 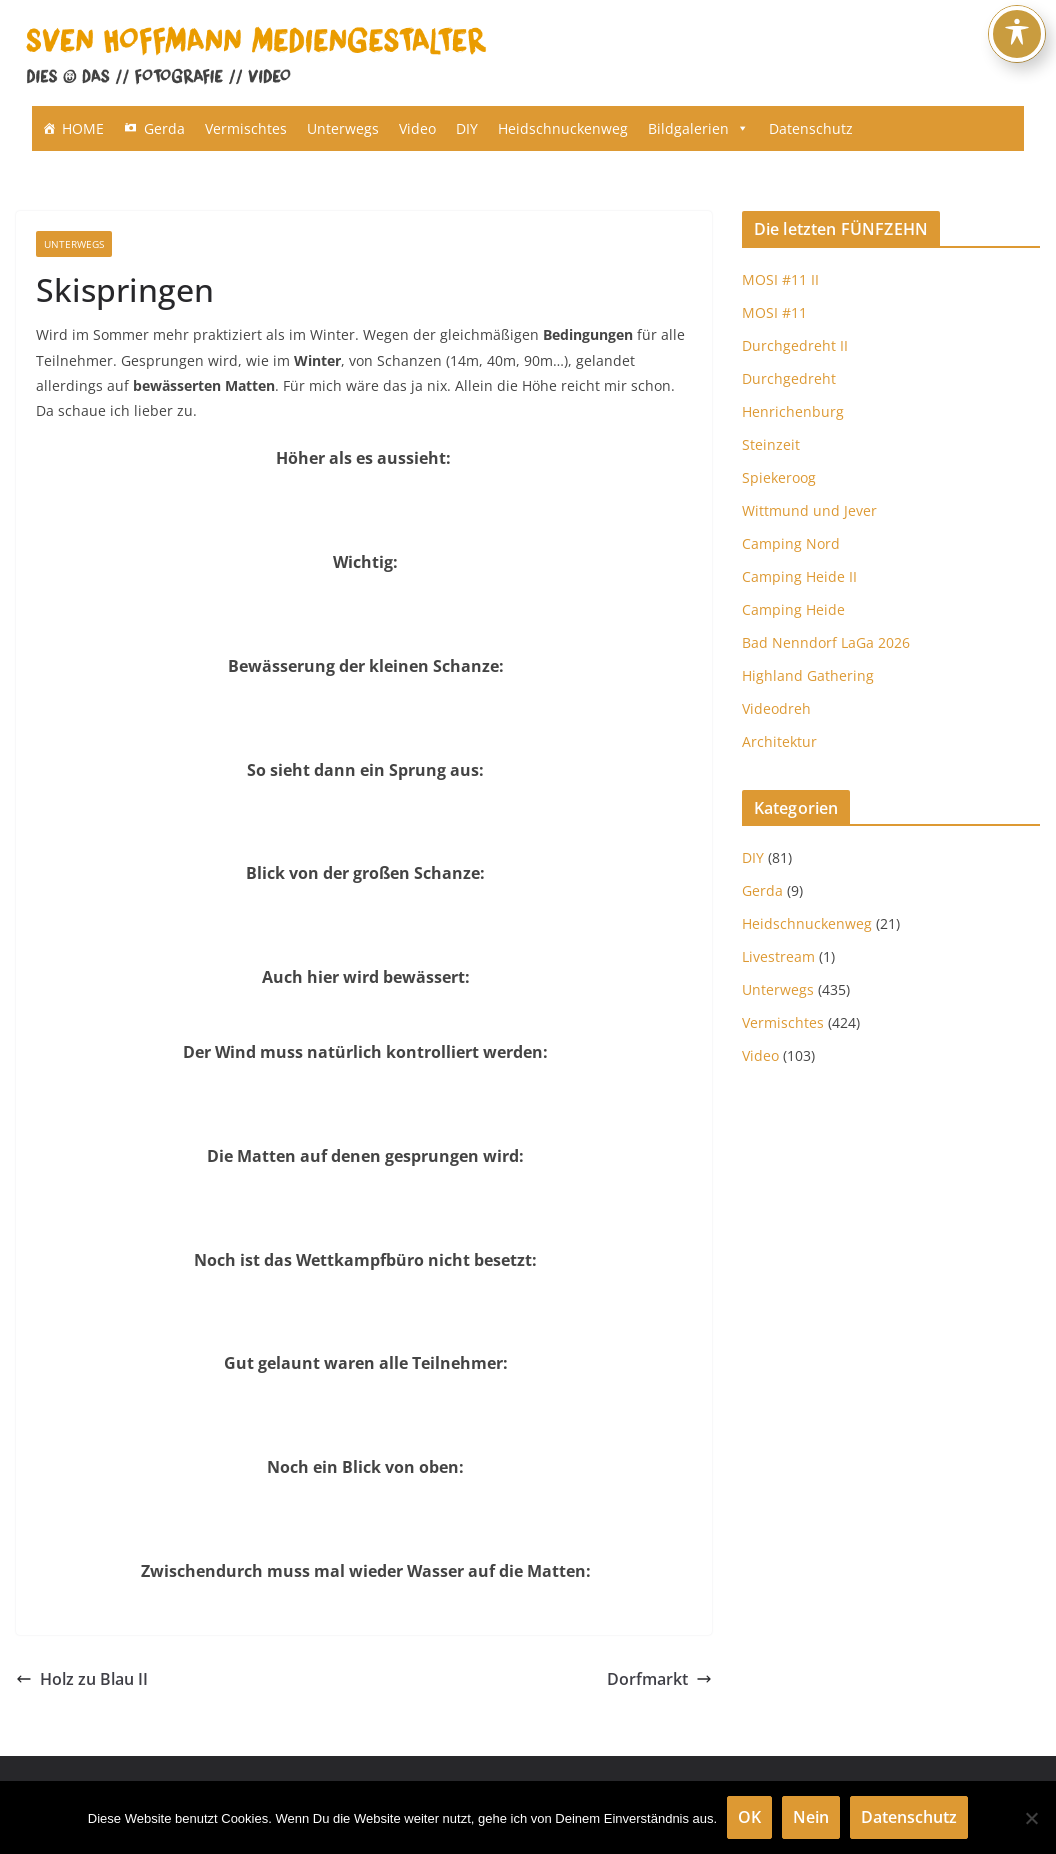 What do you see at coordinates (779, 477) in the screenshot?
I see `Spiekeroog` at bounding box center [779, 477].